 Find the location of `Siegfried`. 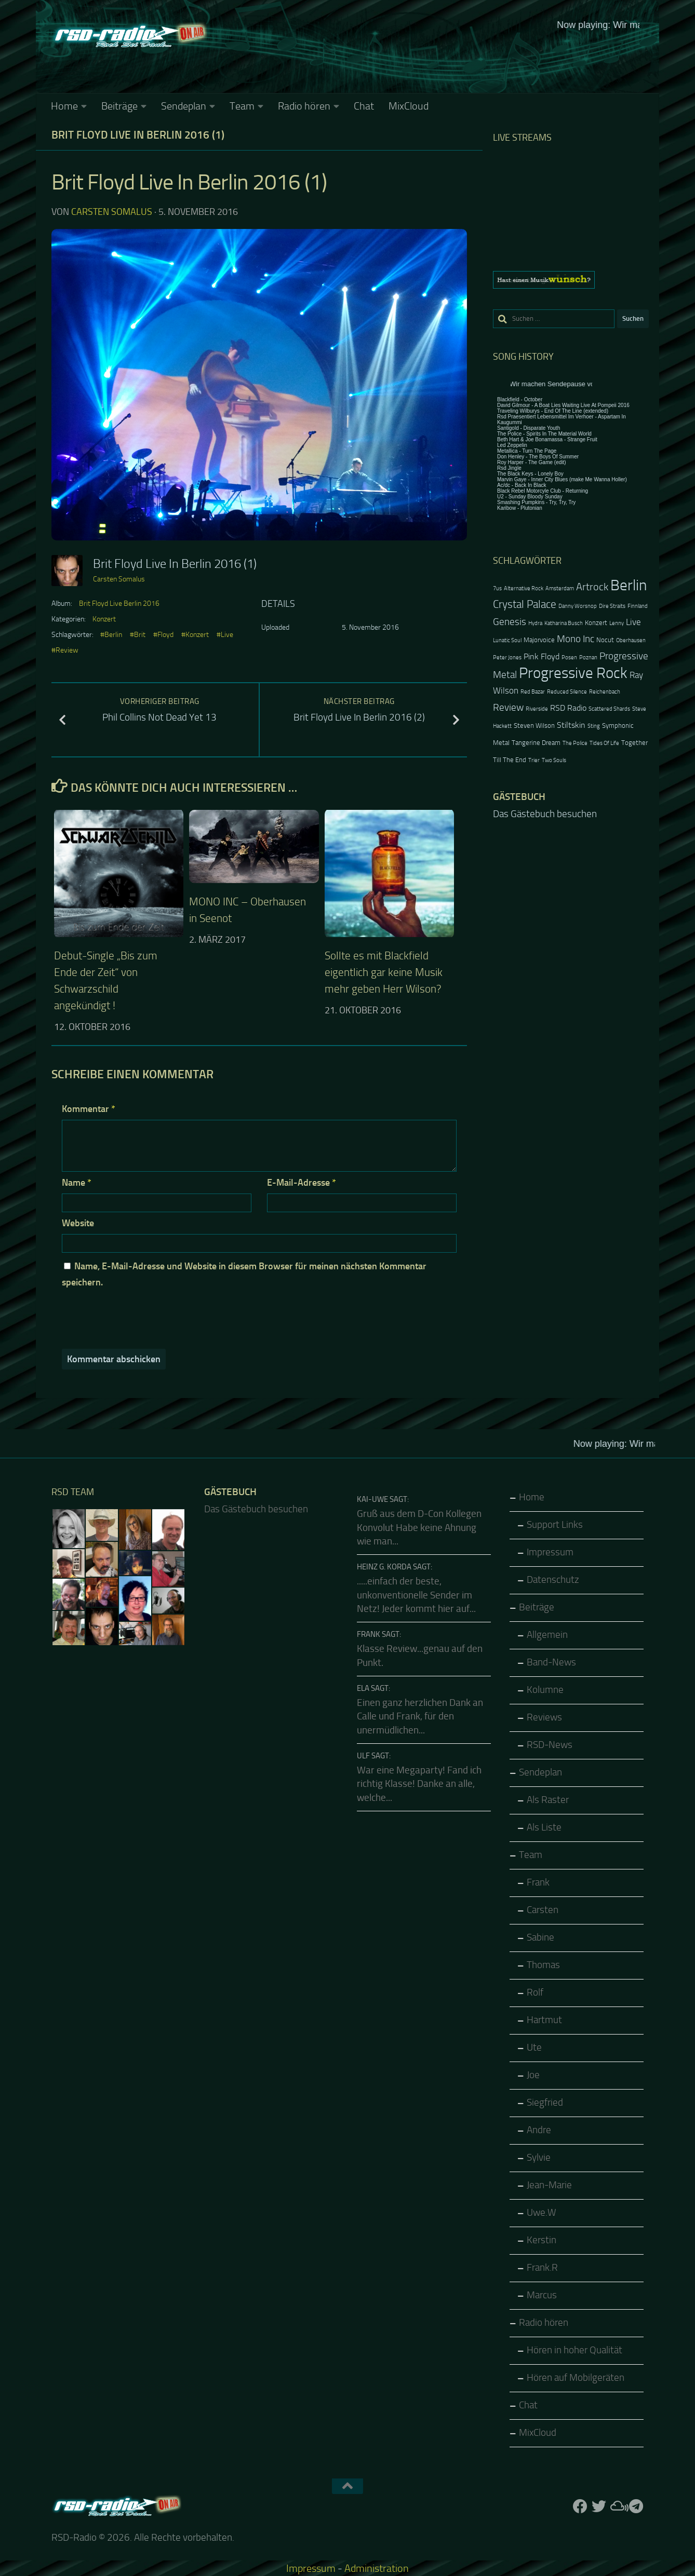

Siegfried is located at coordinates (545, 2102).